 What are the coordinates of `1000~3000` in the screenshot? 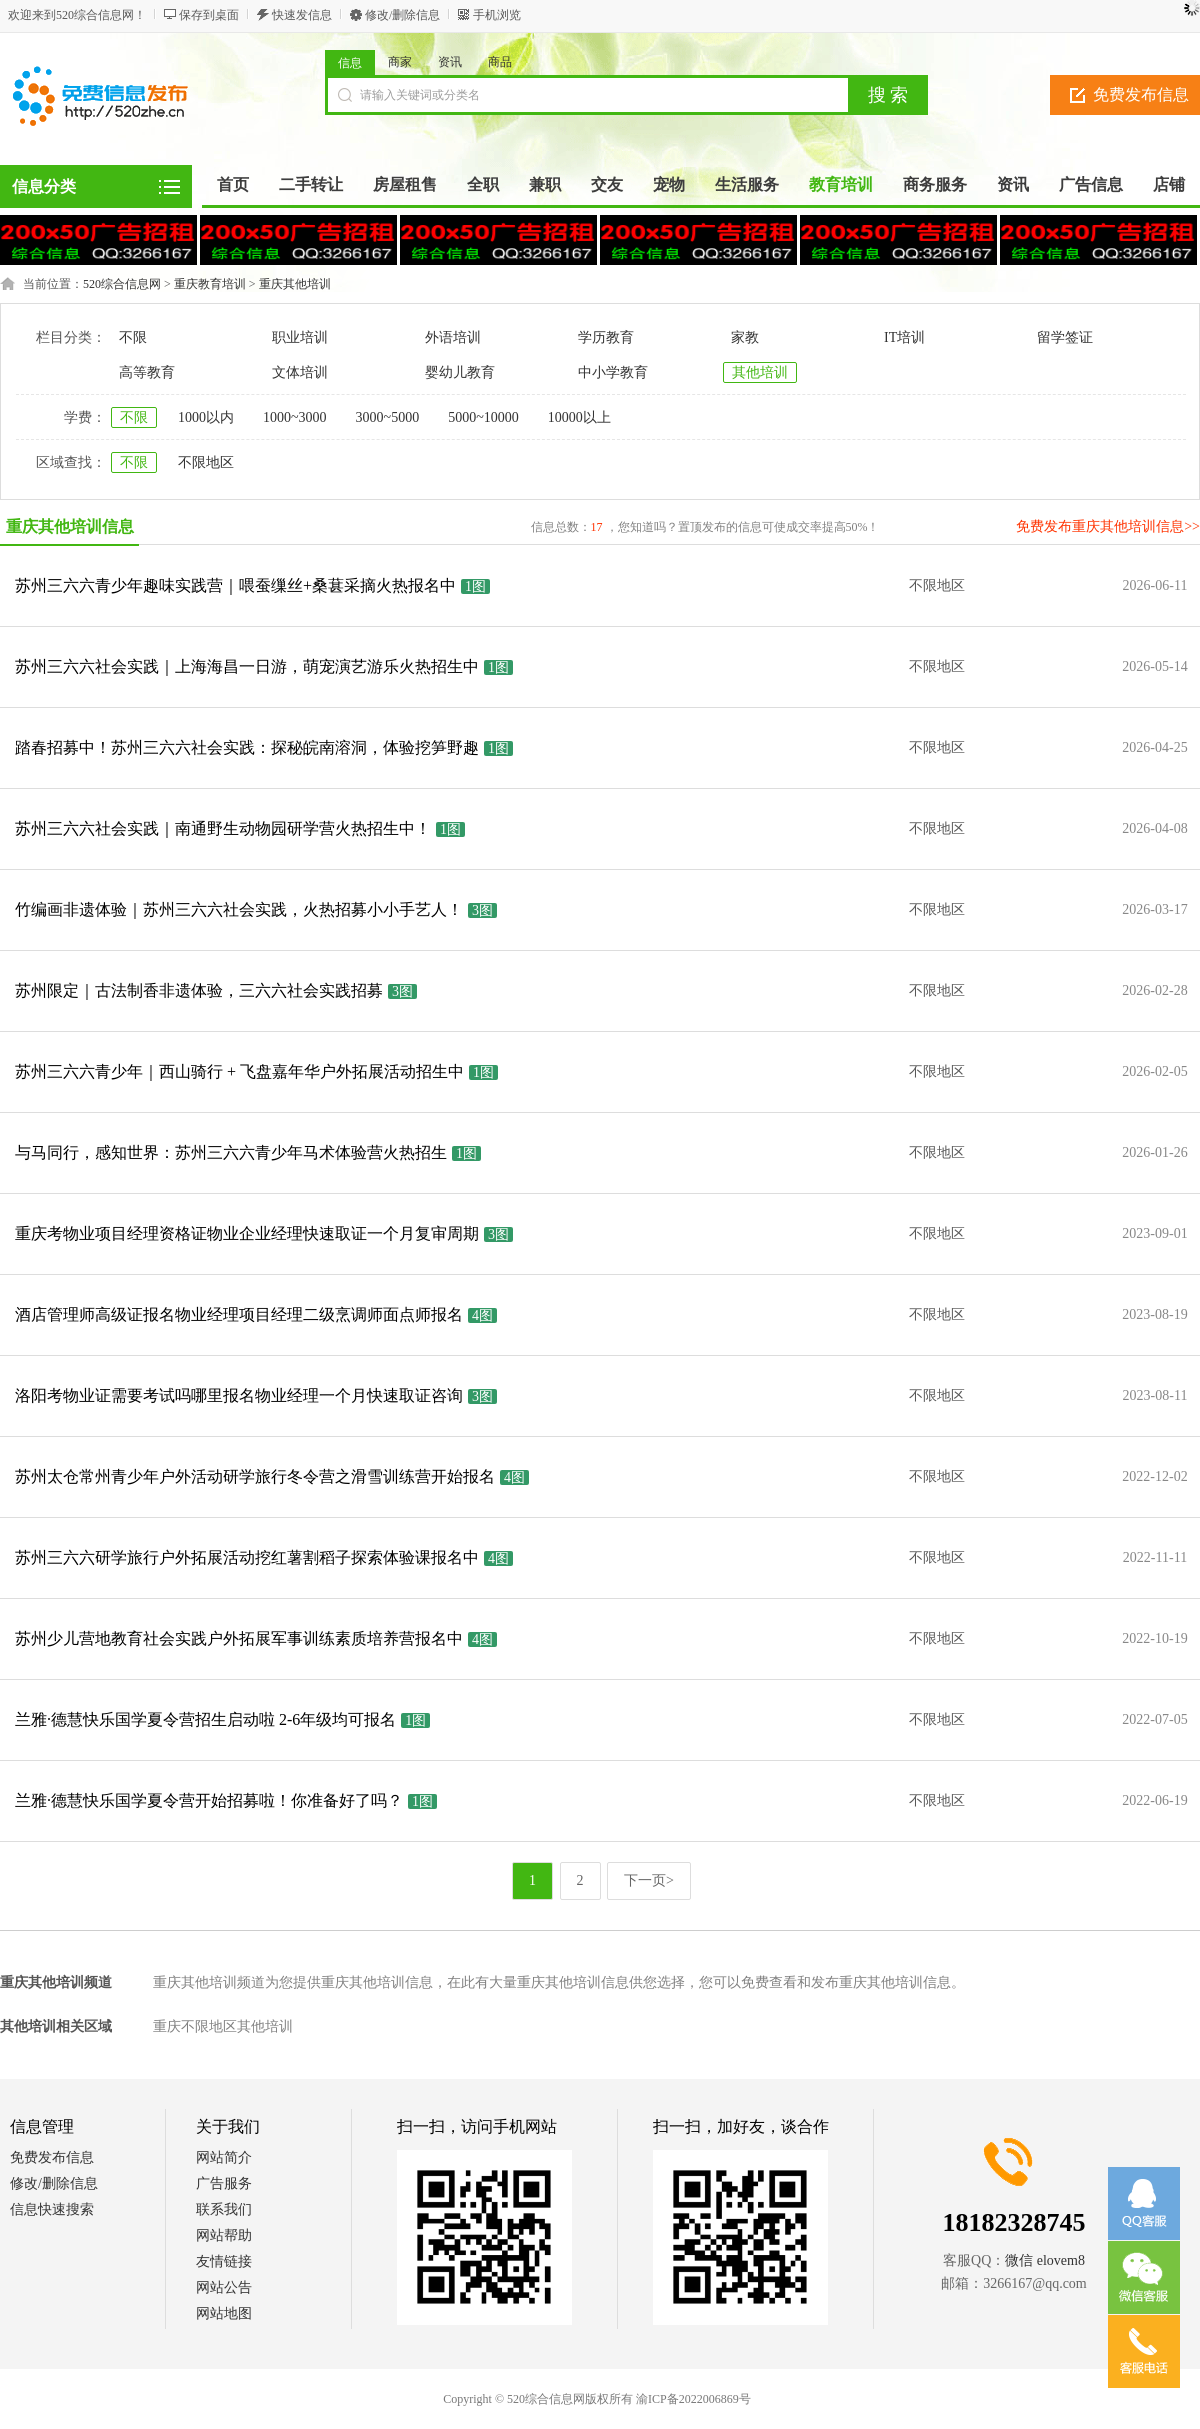 It's located at (295, 417).